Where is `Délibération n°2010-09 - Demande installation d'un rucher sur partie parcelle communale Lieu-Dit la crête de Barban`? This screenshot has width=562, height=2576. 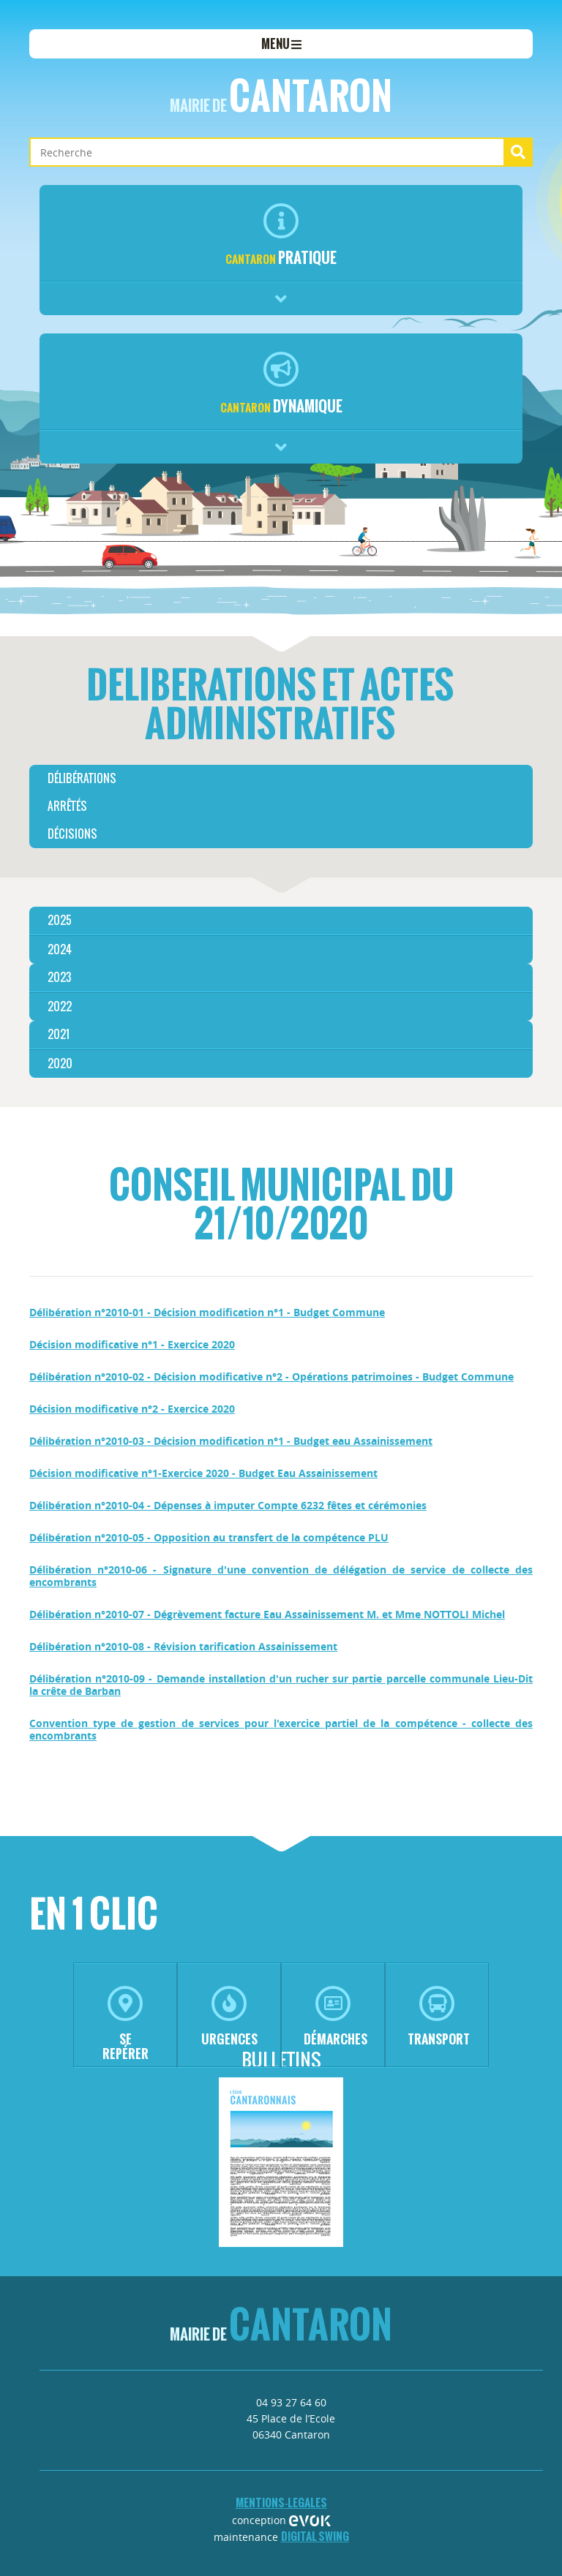 Délibération n°2010-09 - Demande installation d'un rucher sur partie parcelle communale Lieu-Dit la crête de Barban is located at coordinates (281, 1685).